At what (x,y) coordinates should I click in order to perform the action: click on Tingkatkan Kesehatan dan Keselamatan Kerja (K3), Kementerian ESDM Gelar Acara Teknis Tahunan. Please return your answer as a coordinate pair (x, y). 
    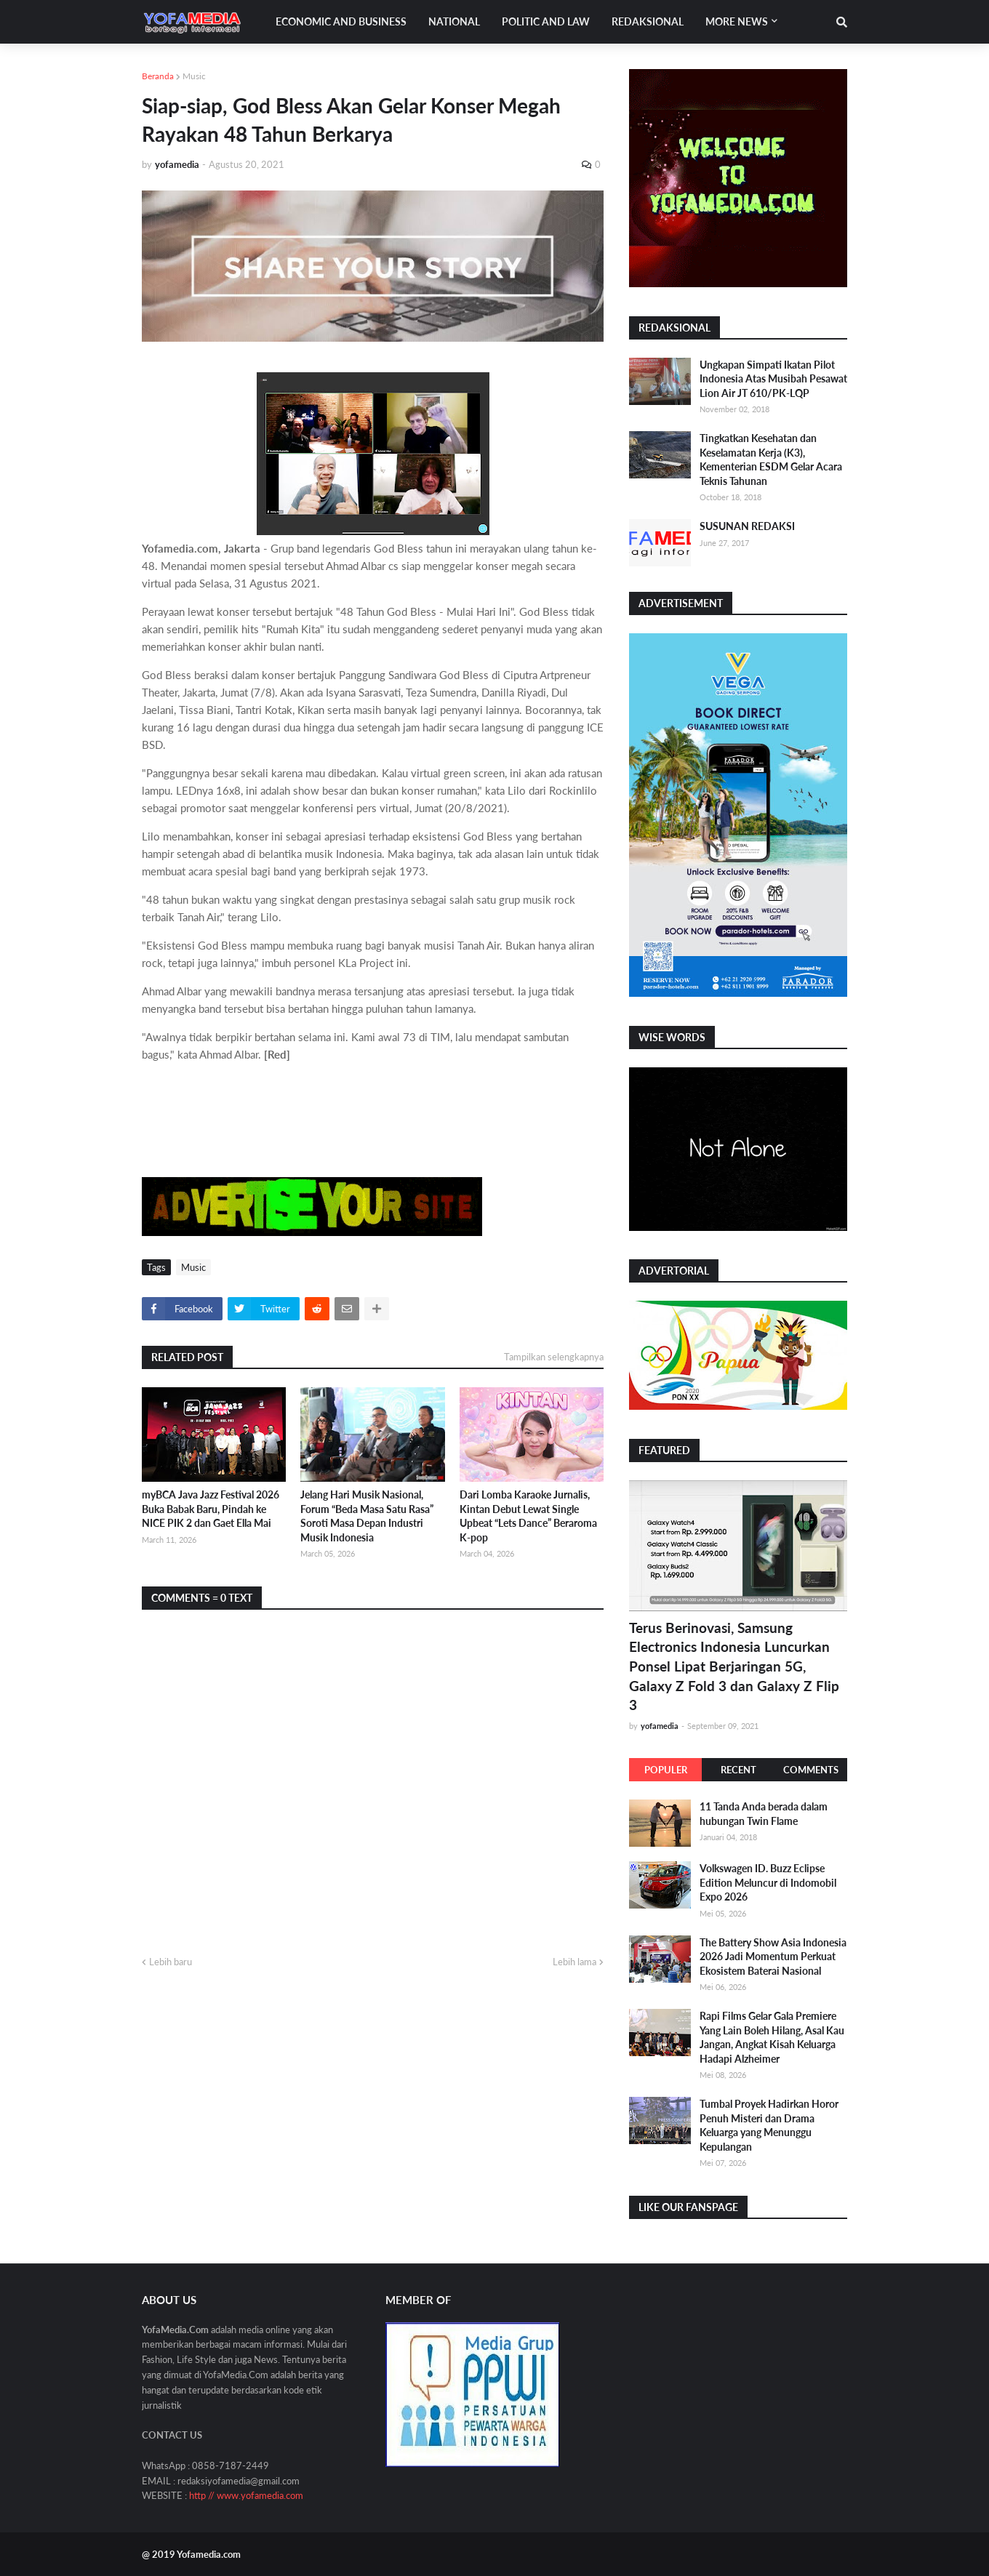
    Looking at the image, I should click on (771, 459).